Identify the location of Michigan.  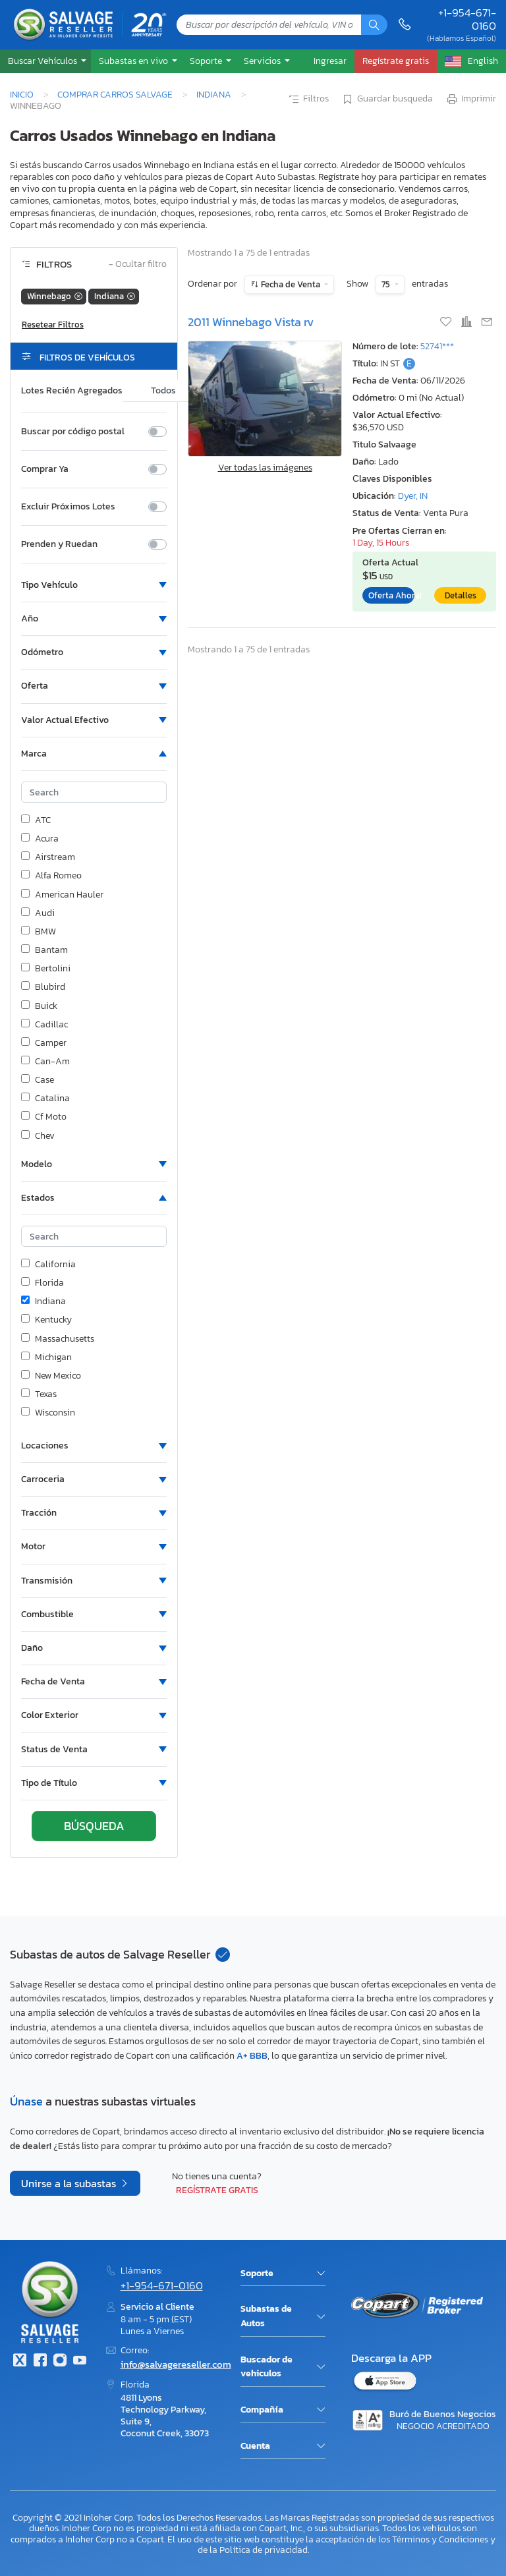
(46, 1357).